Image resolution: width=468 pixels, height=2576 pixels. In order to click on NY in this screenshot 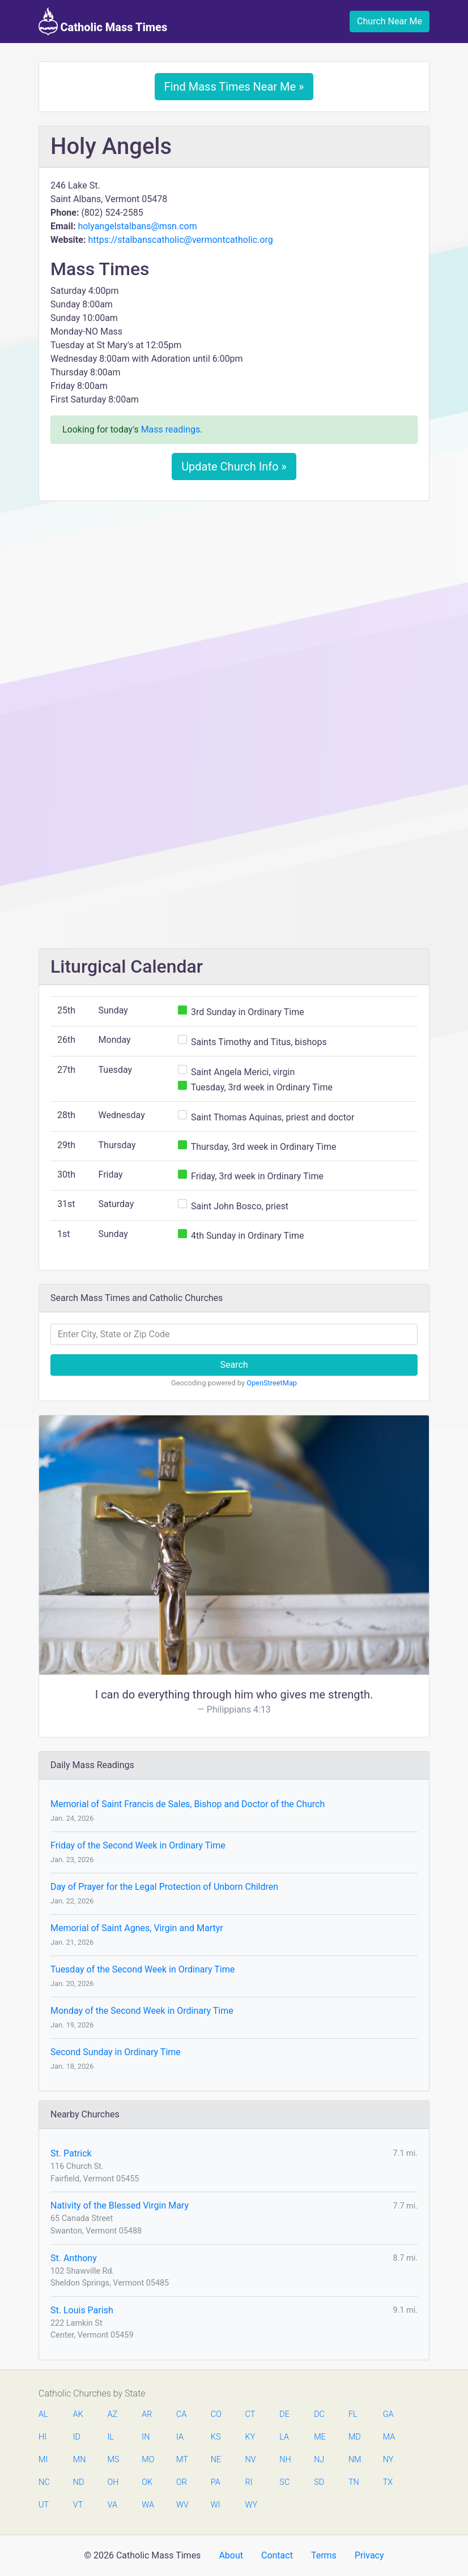, I will do `click(388, 2459)`.